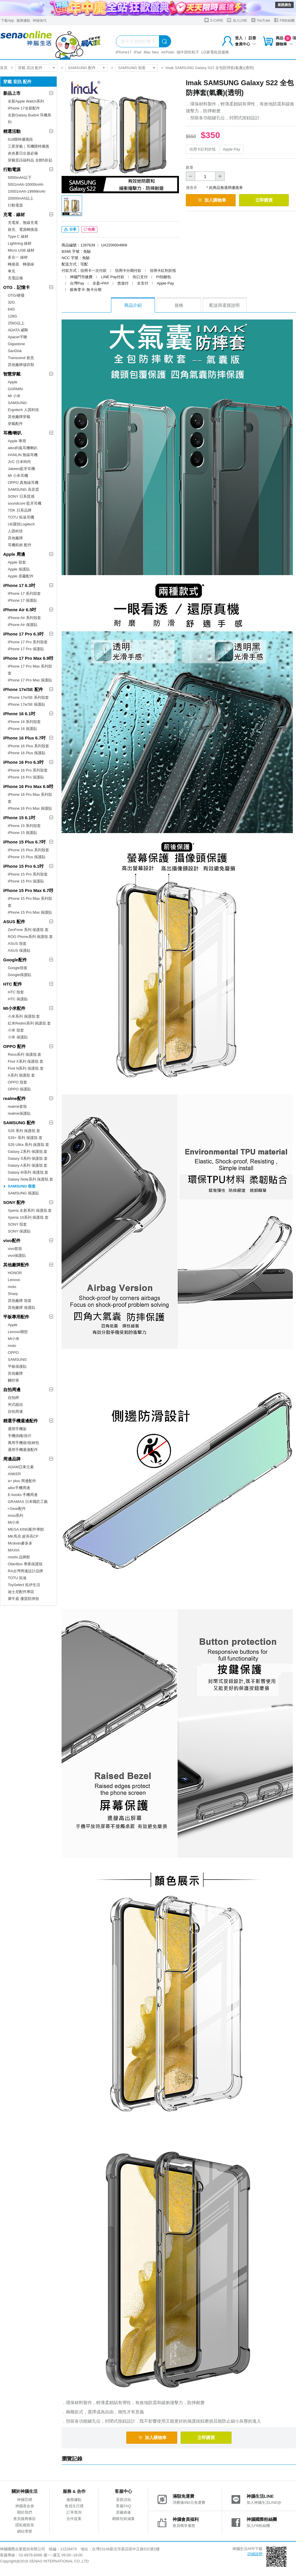  What do you see at coordinates (14, 921) in the screenshot?
I see `ASUS 配件` at bounding box center [14, 921].